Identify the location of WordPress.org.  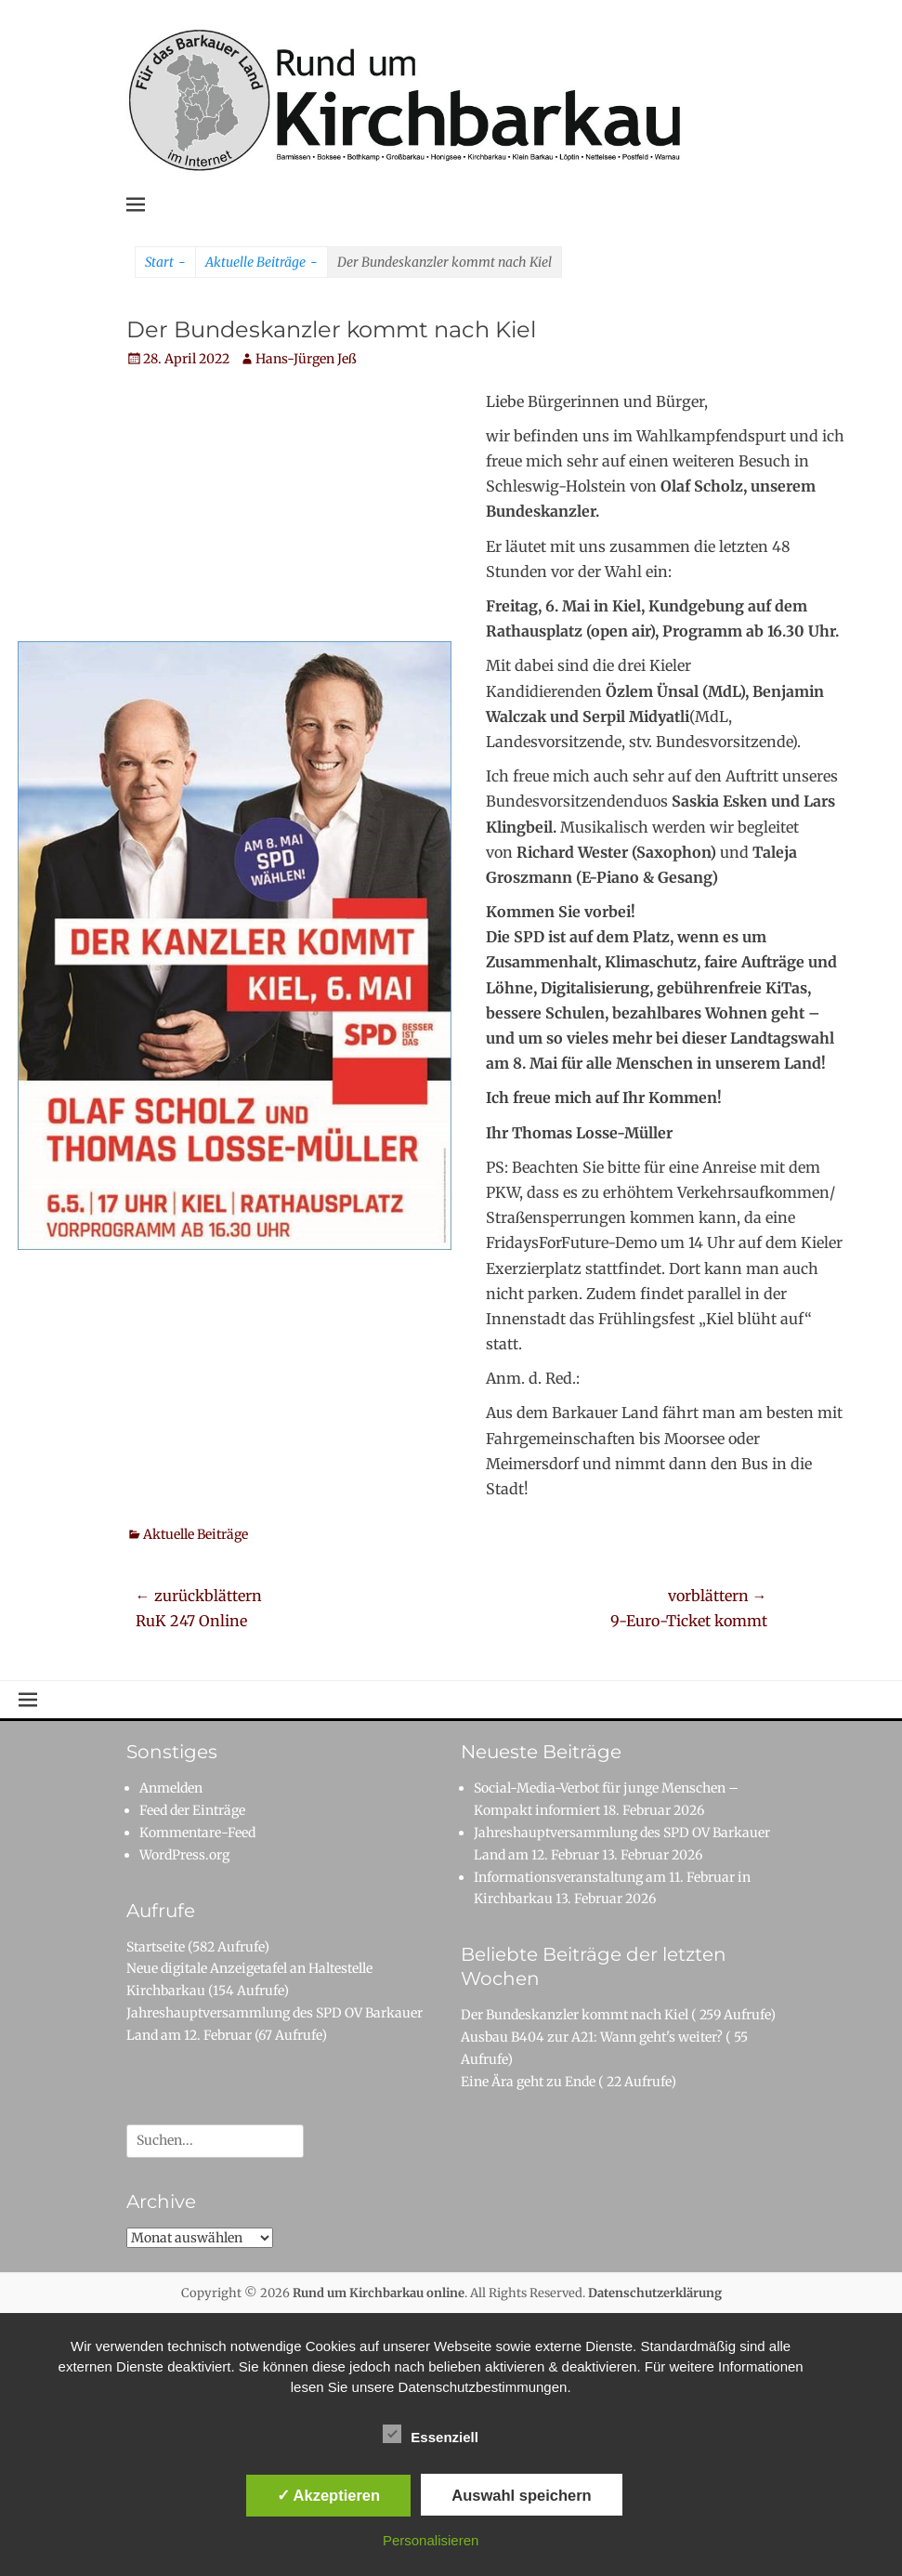
(184, 1855).